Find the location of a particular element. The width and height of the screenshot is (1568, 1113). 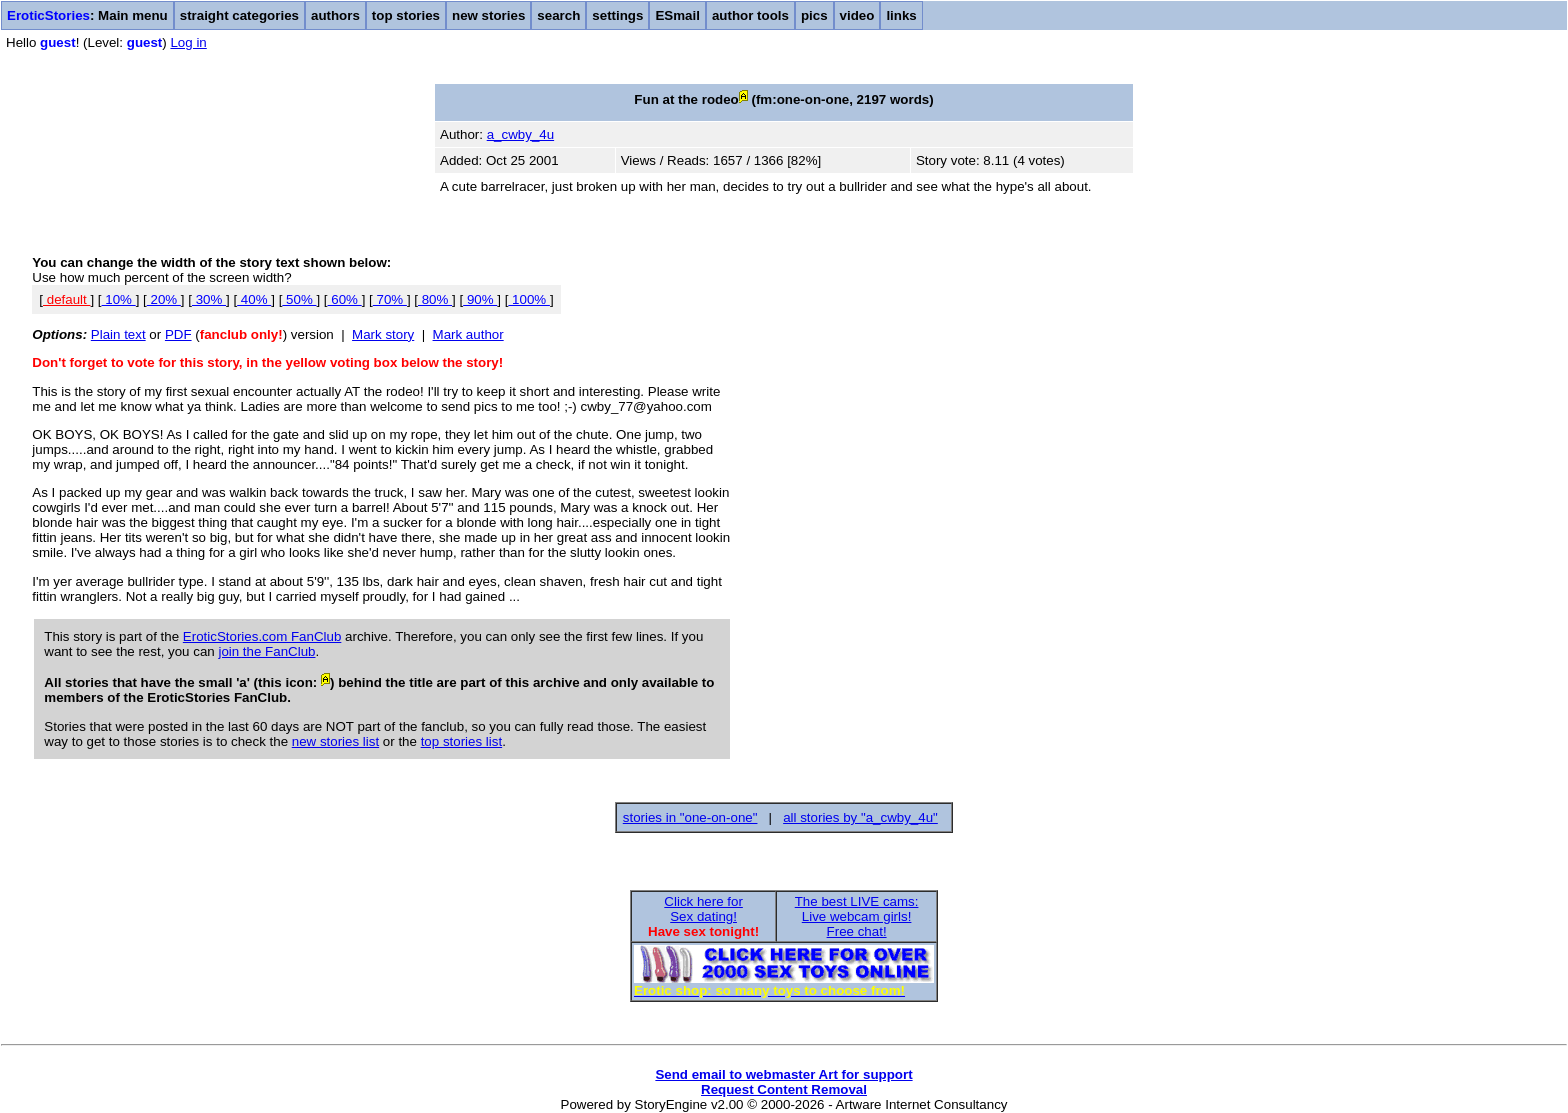

The best LIVE cams:Live webcam girls!Free chat! is located at coordinates (857, 916).